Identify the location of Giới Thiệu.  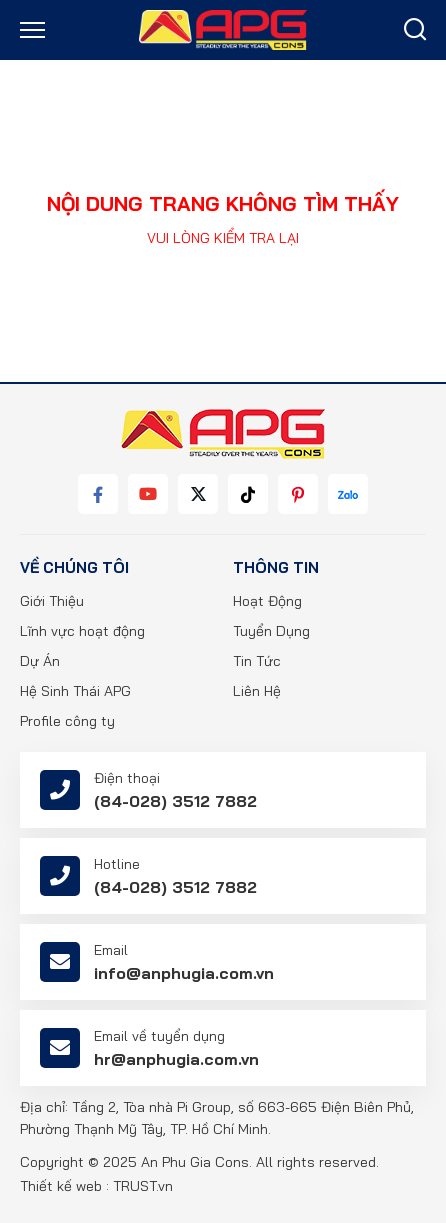
(52, 601).